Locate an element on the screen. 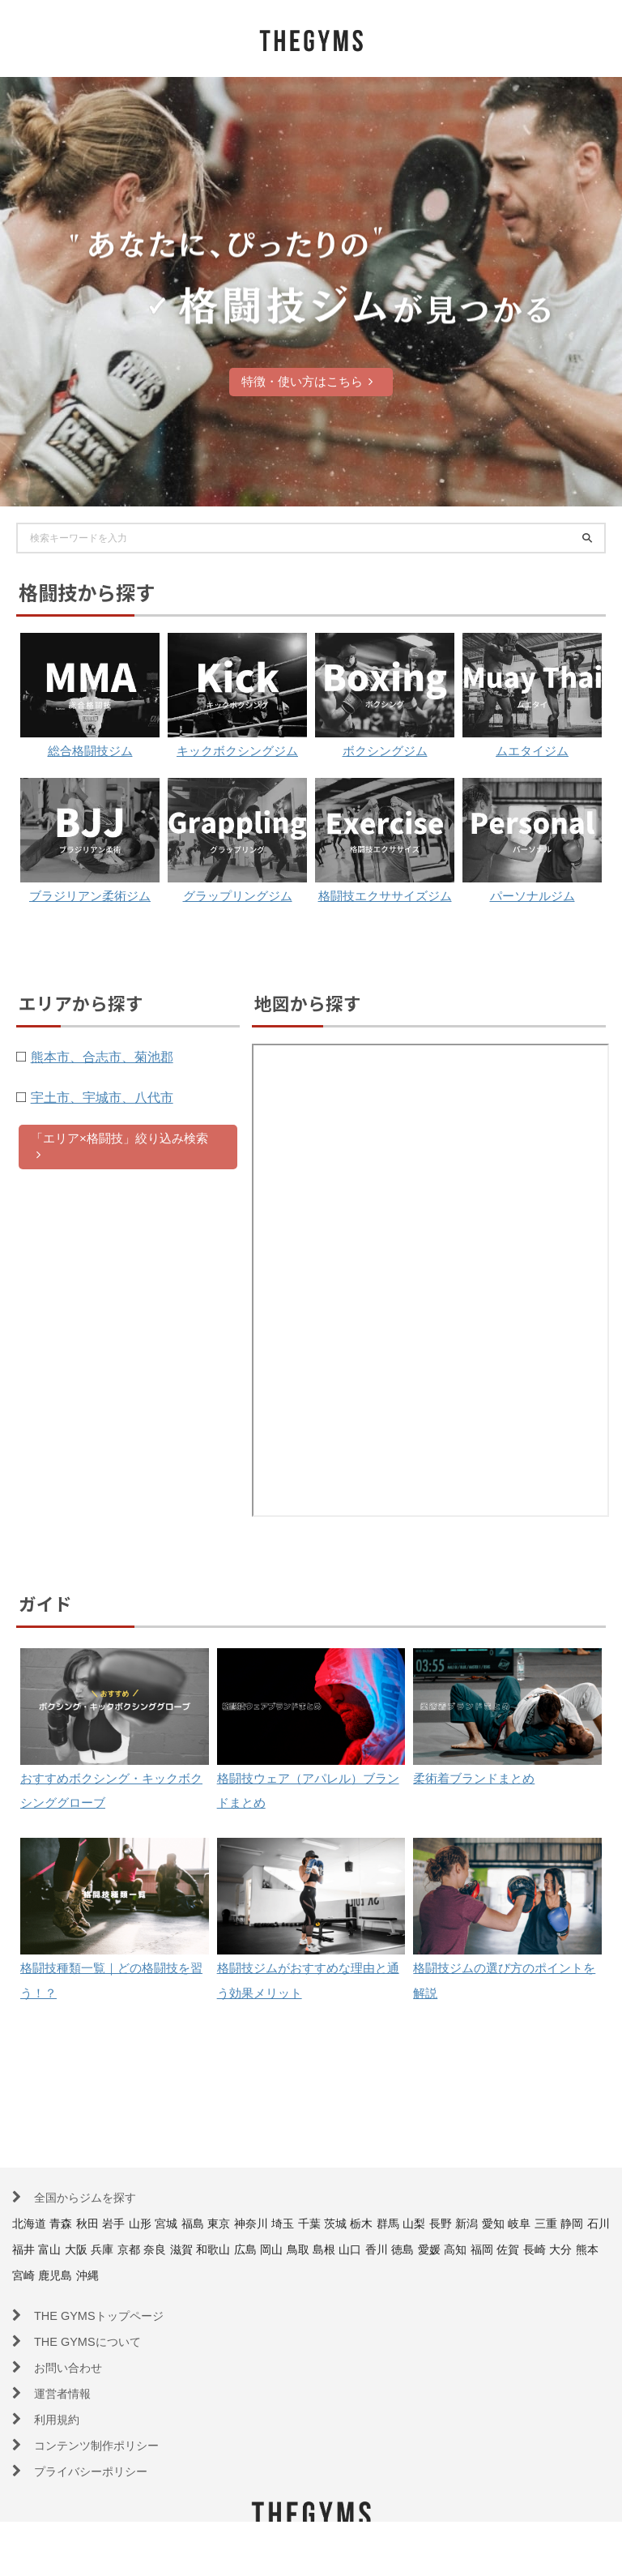 This screenshot has width=622, height=2576. 福島 is located at coordinates (215, 2223).